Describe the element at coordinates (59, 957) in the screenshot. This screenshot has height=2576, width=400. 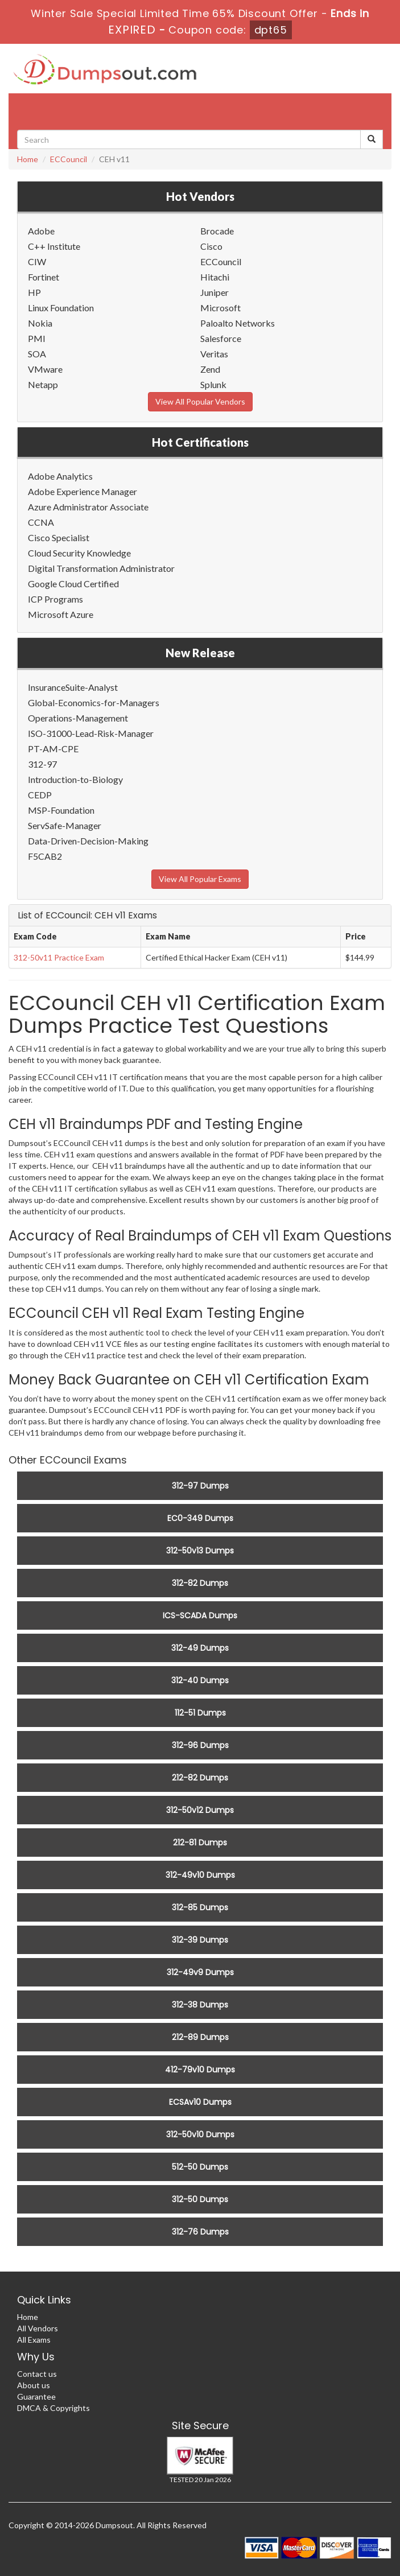
I see `312-50v11 Practice Exam` at that location.